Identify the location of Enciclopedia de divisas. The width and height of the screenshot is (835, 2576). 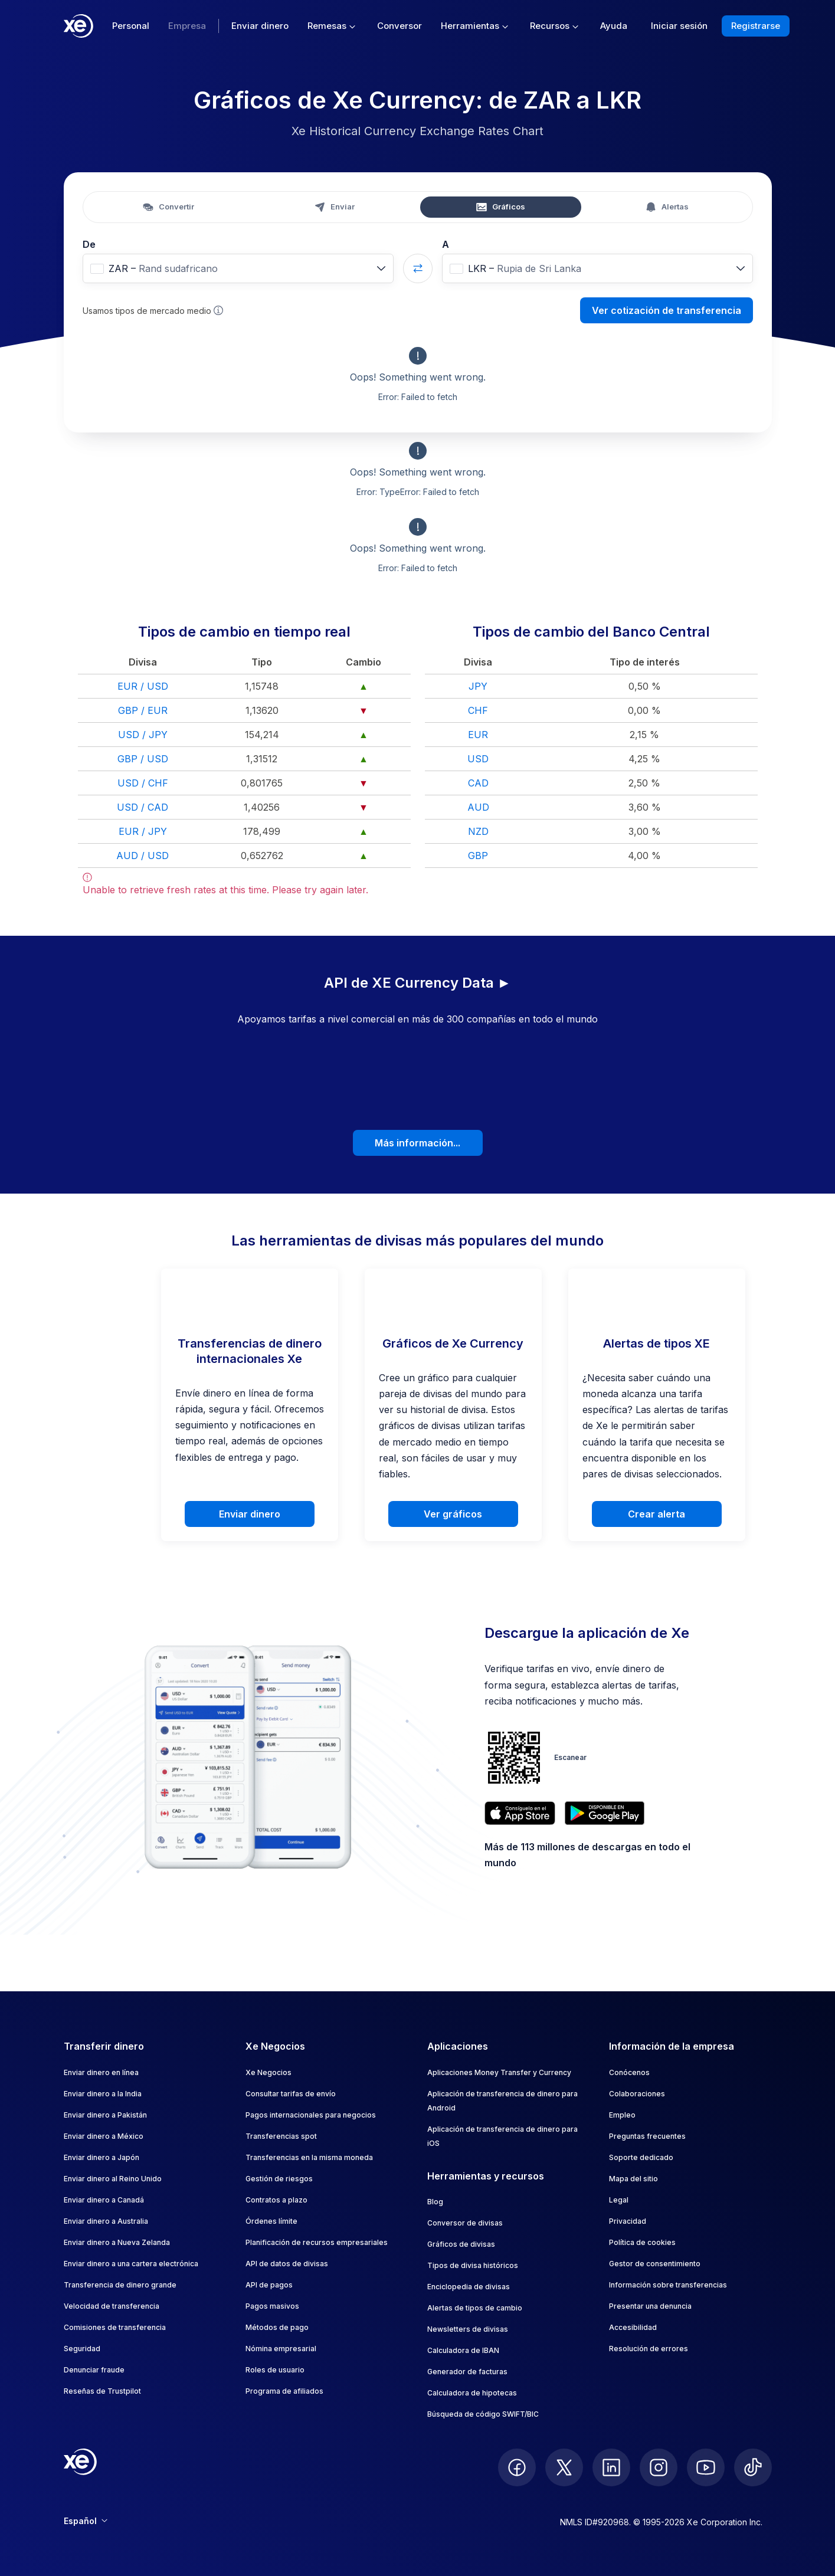
(468, 2286).